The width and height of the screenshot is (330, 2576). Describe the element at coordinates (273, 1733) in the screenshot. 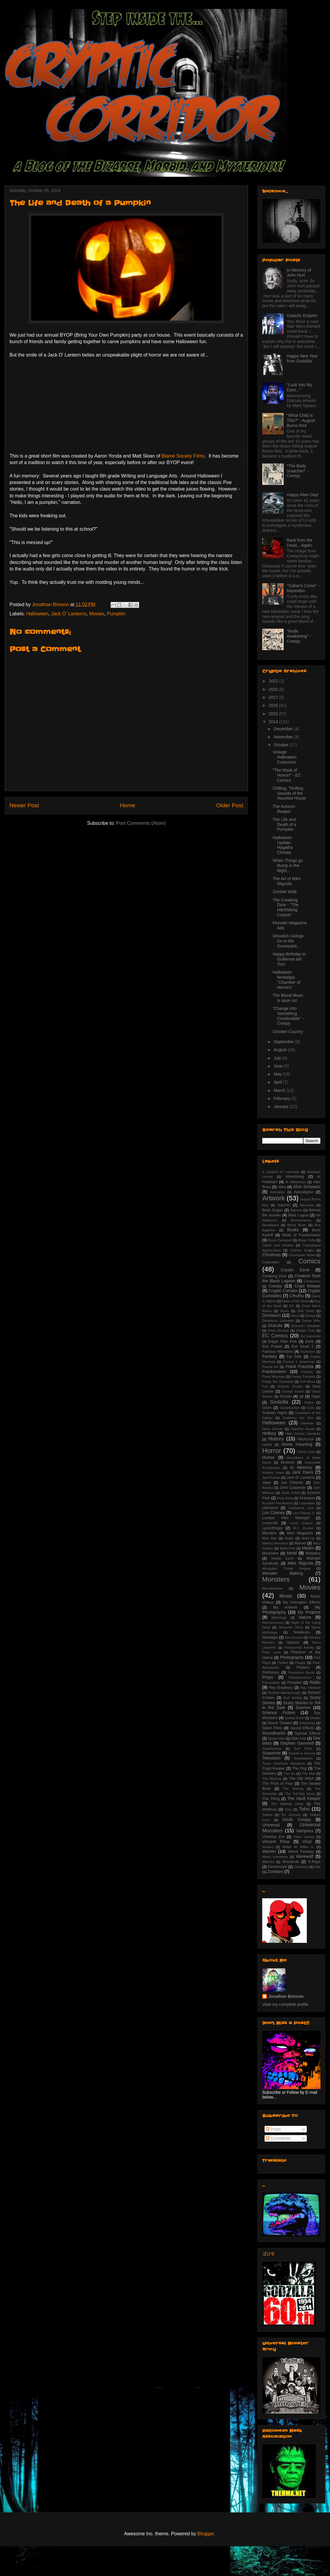

I see `Soundtracks` at that location.